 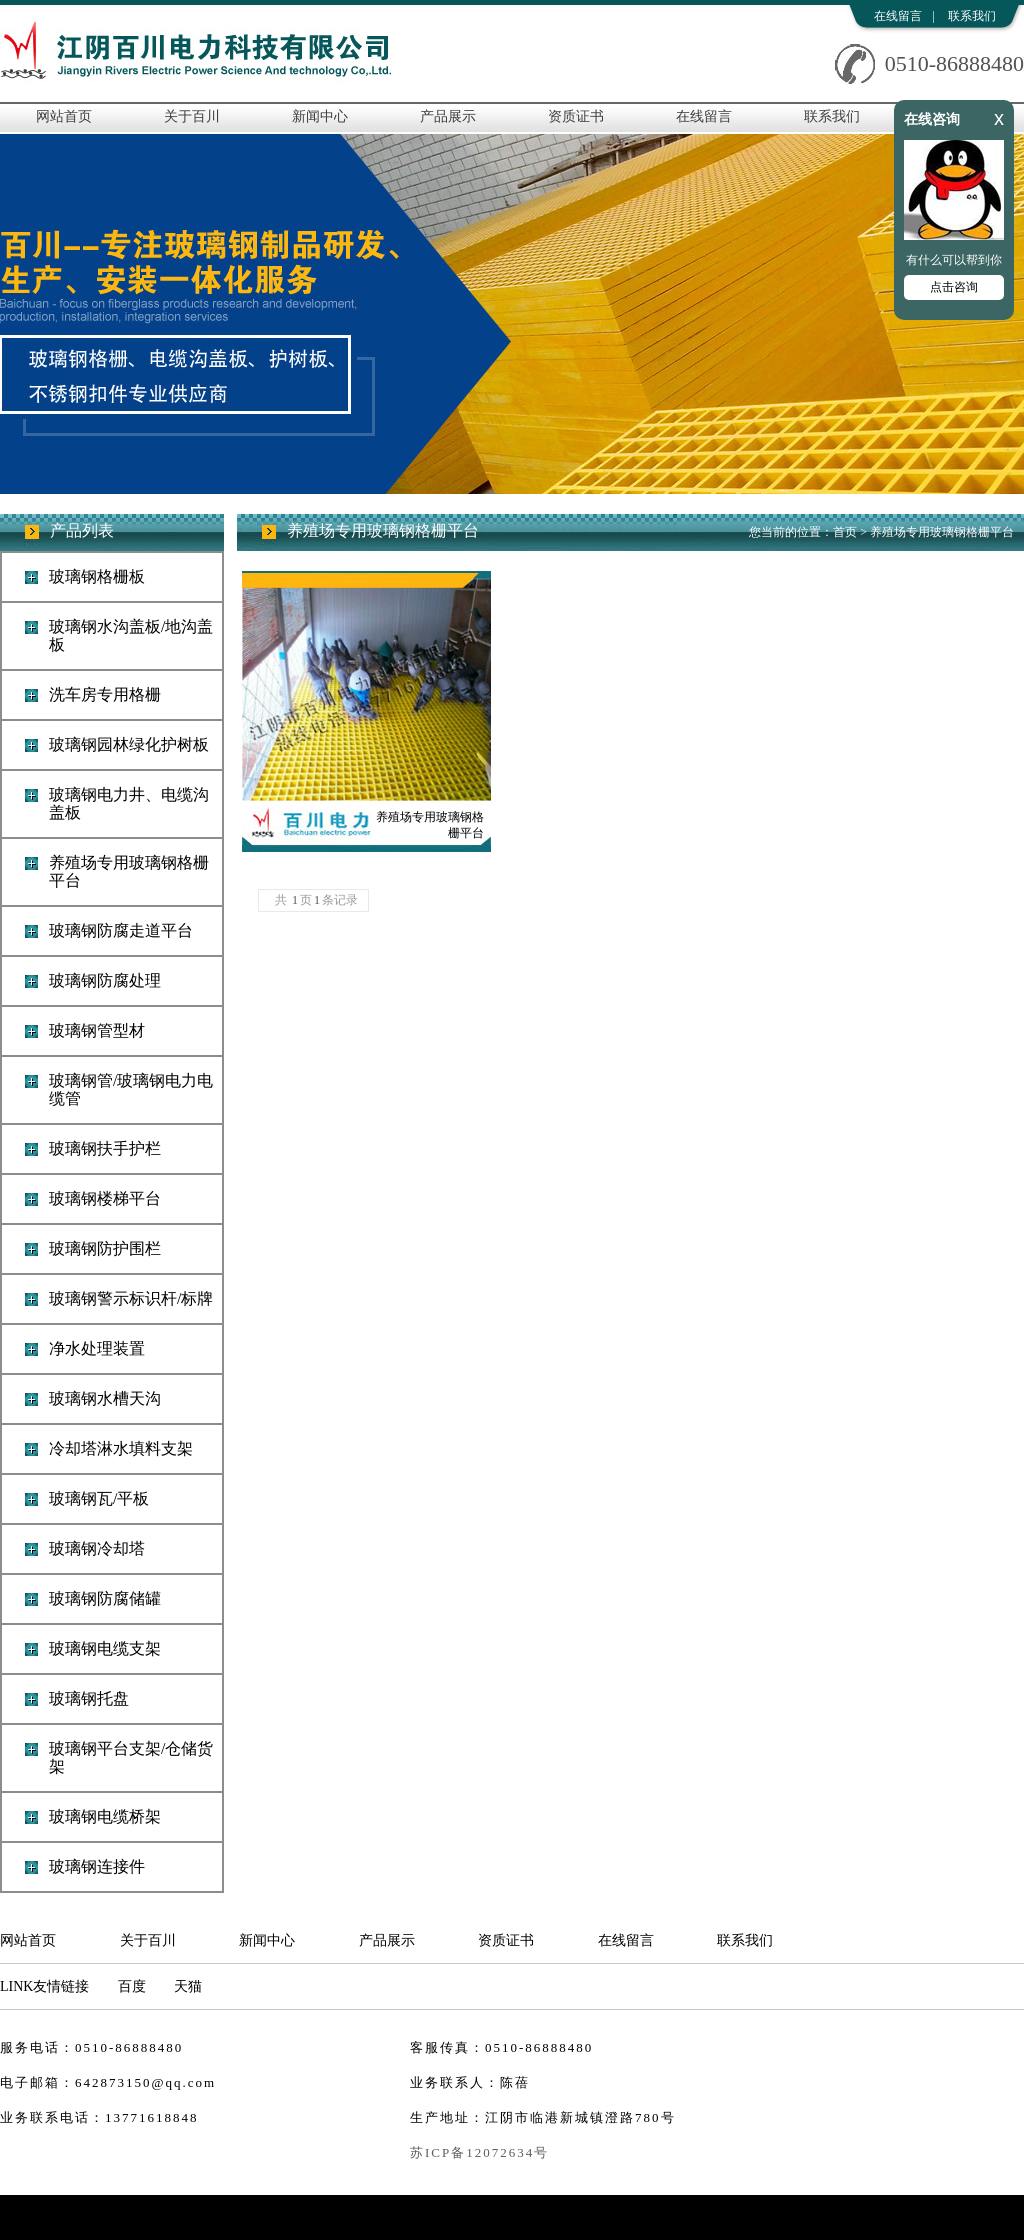 What do you see at coordinates (972, 16) in the screenshot?
I see `联系我们` at bounding box center [972, 16].